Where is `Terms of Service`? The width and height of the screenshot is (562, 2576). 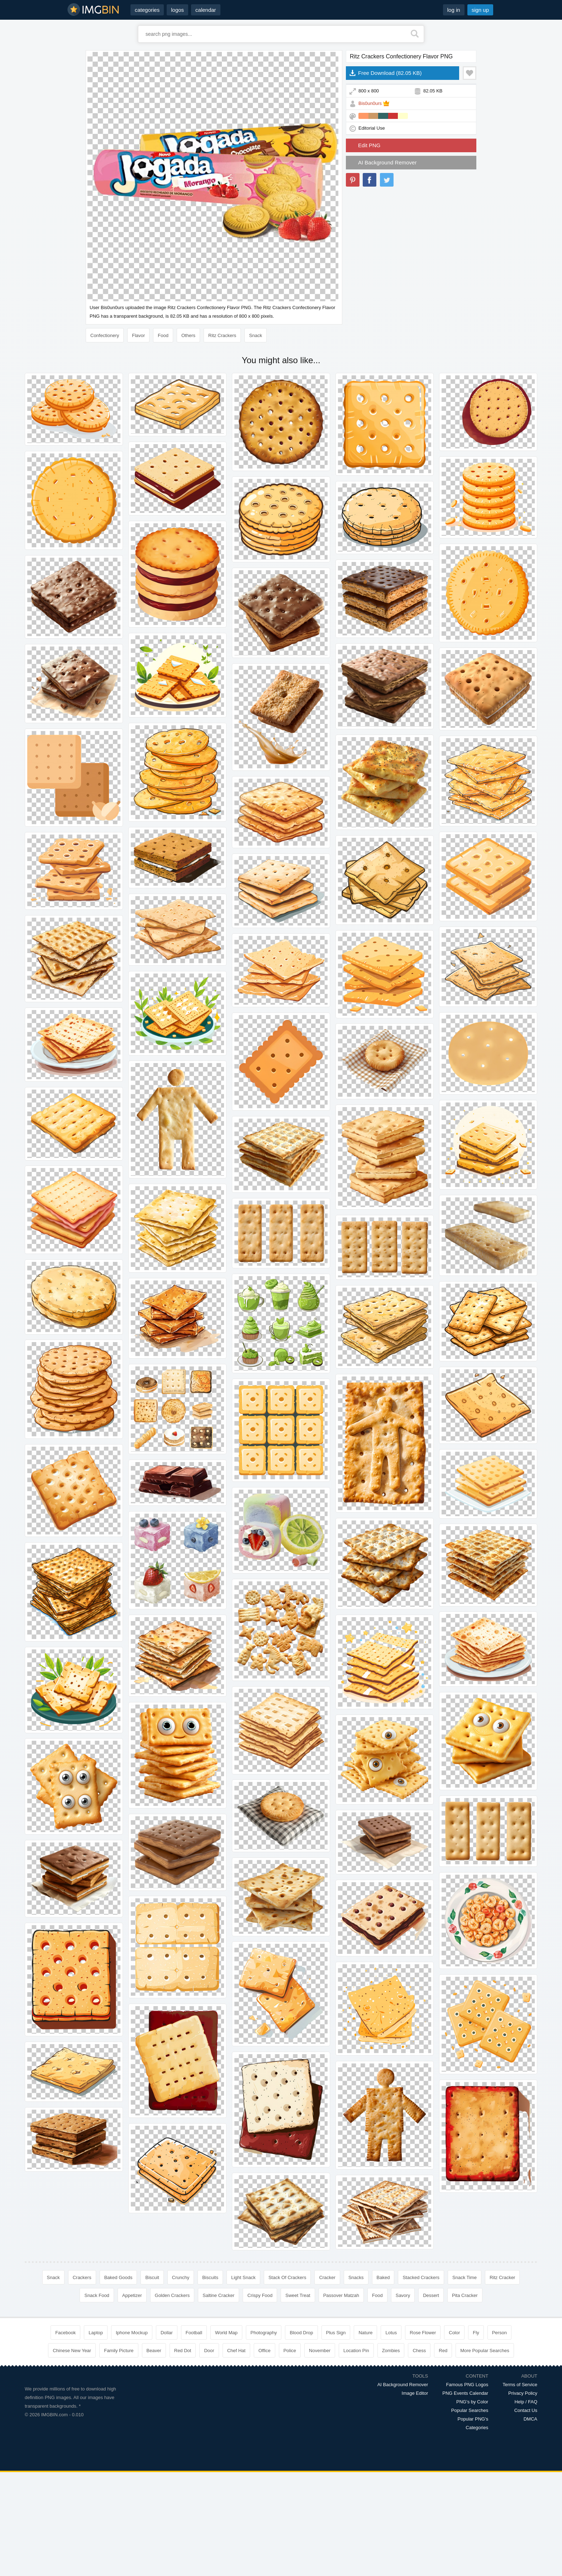
Terms of Service is located at coordinates (520, 2384).